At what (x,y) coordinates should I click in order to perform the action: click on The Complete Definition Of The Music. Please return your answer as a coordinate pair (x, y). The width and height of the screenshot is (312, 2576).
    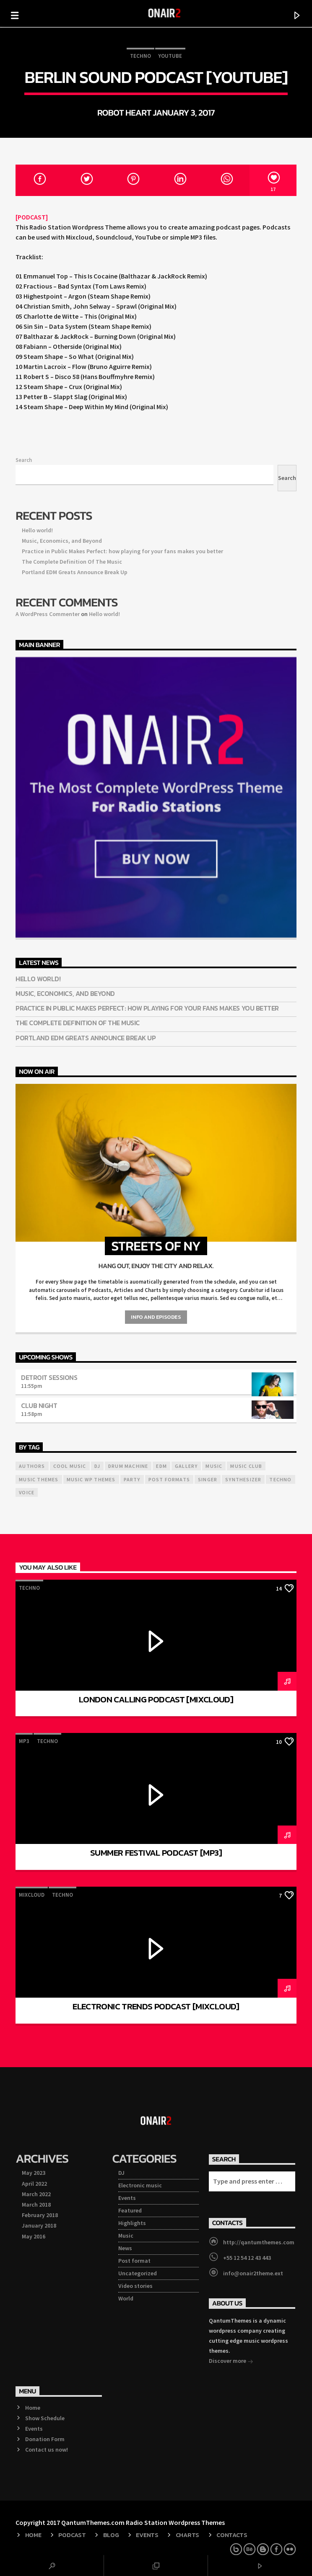
    Looking at the image, I should click on (72, 561).